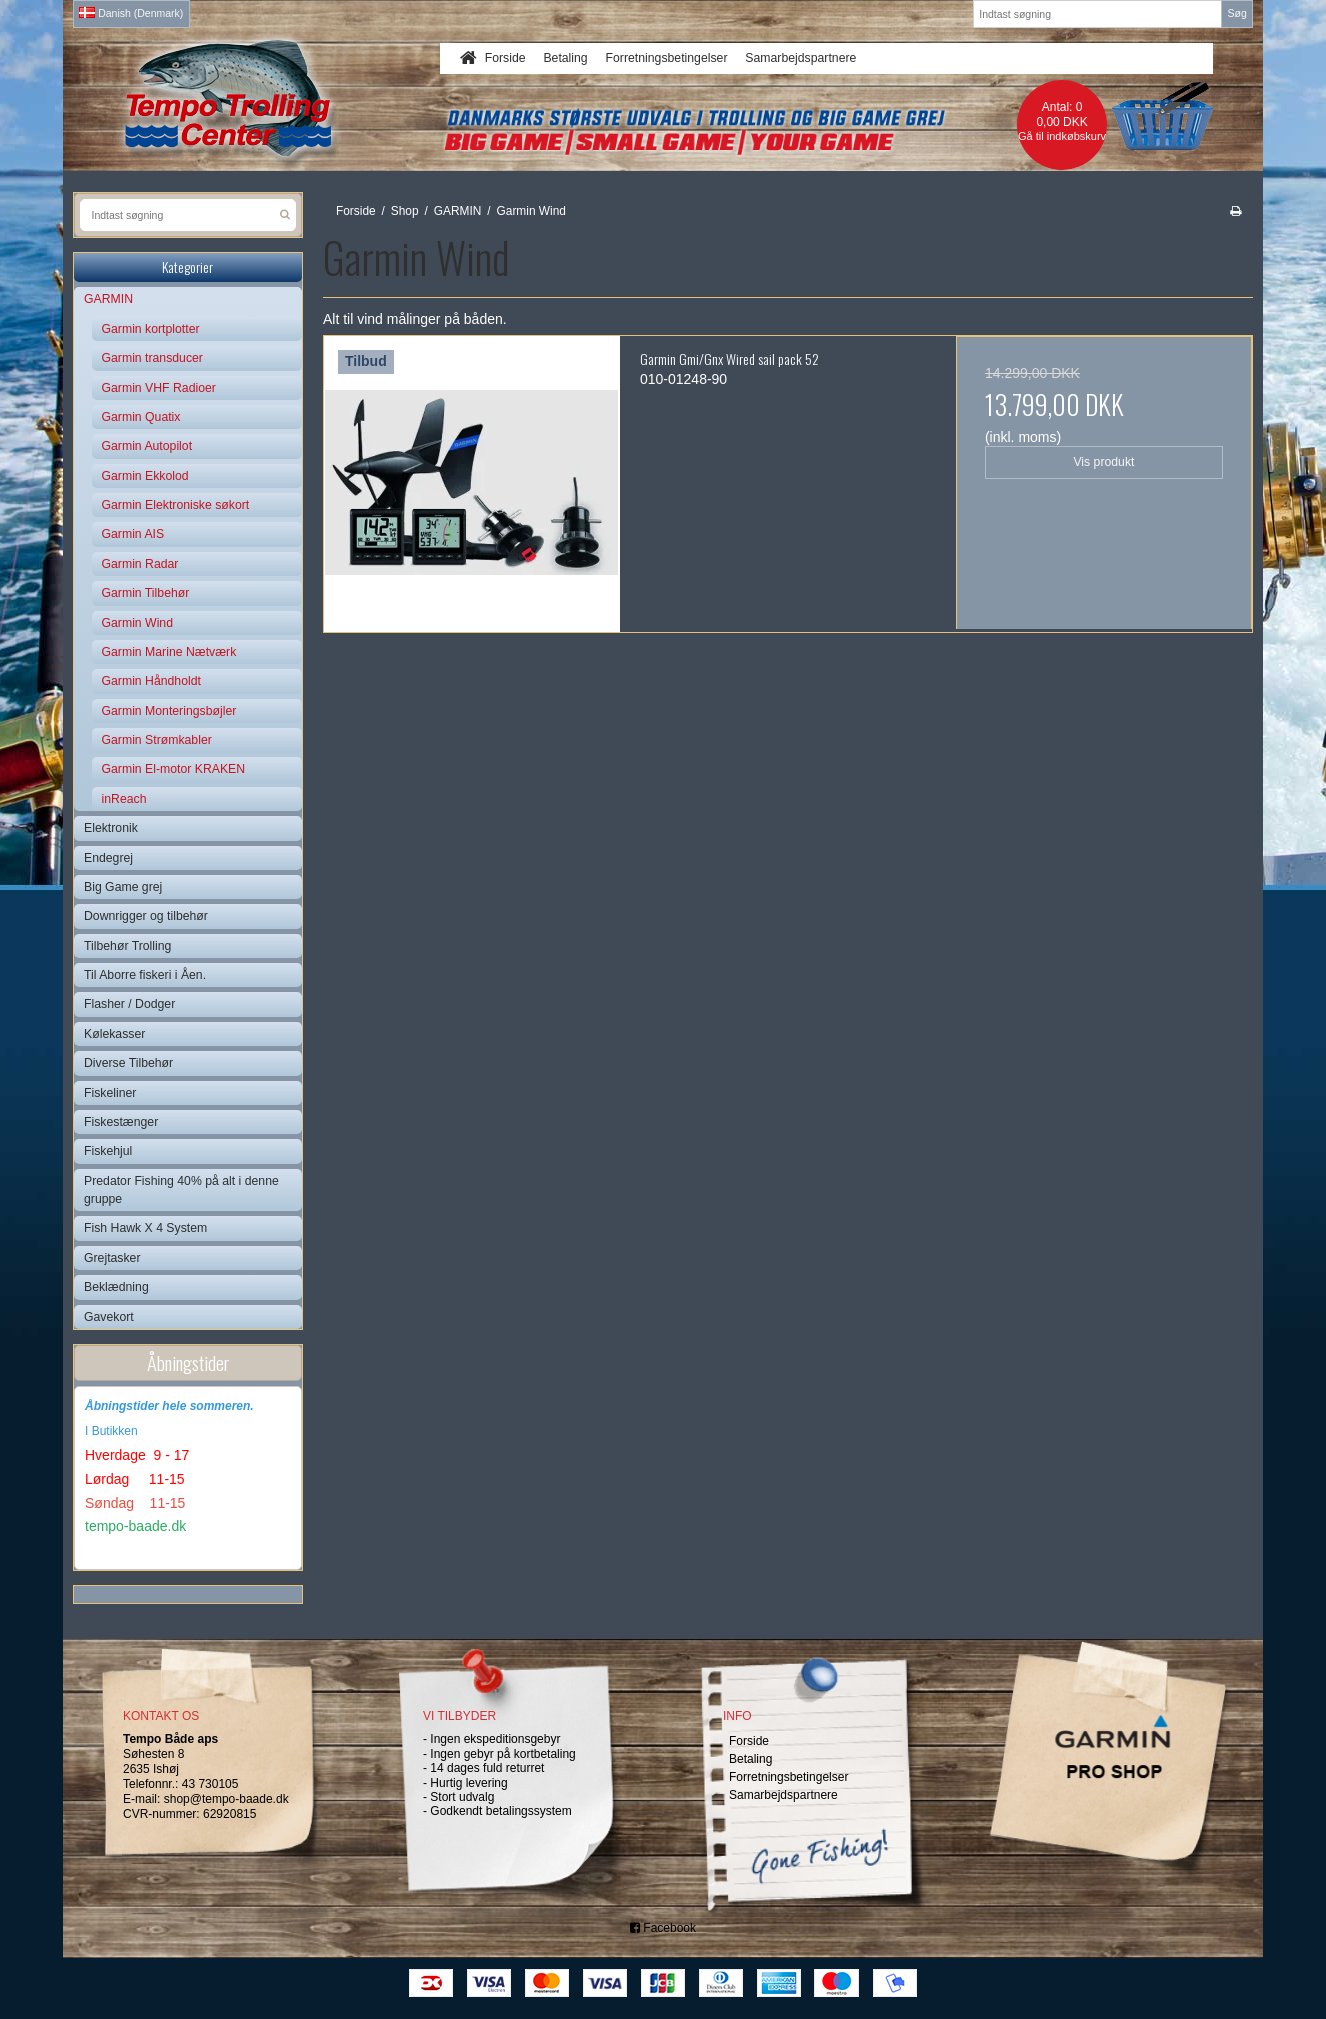 Image resolution: width=1326 pixels, height=2019 pixels. Describe the element at coordinates (147, 446) in the screenshot. I see `Garmin Autopilot` at that location.